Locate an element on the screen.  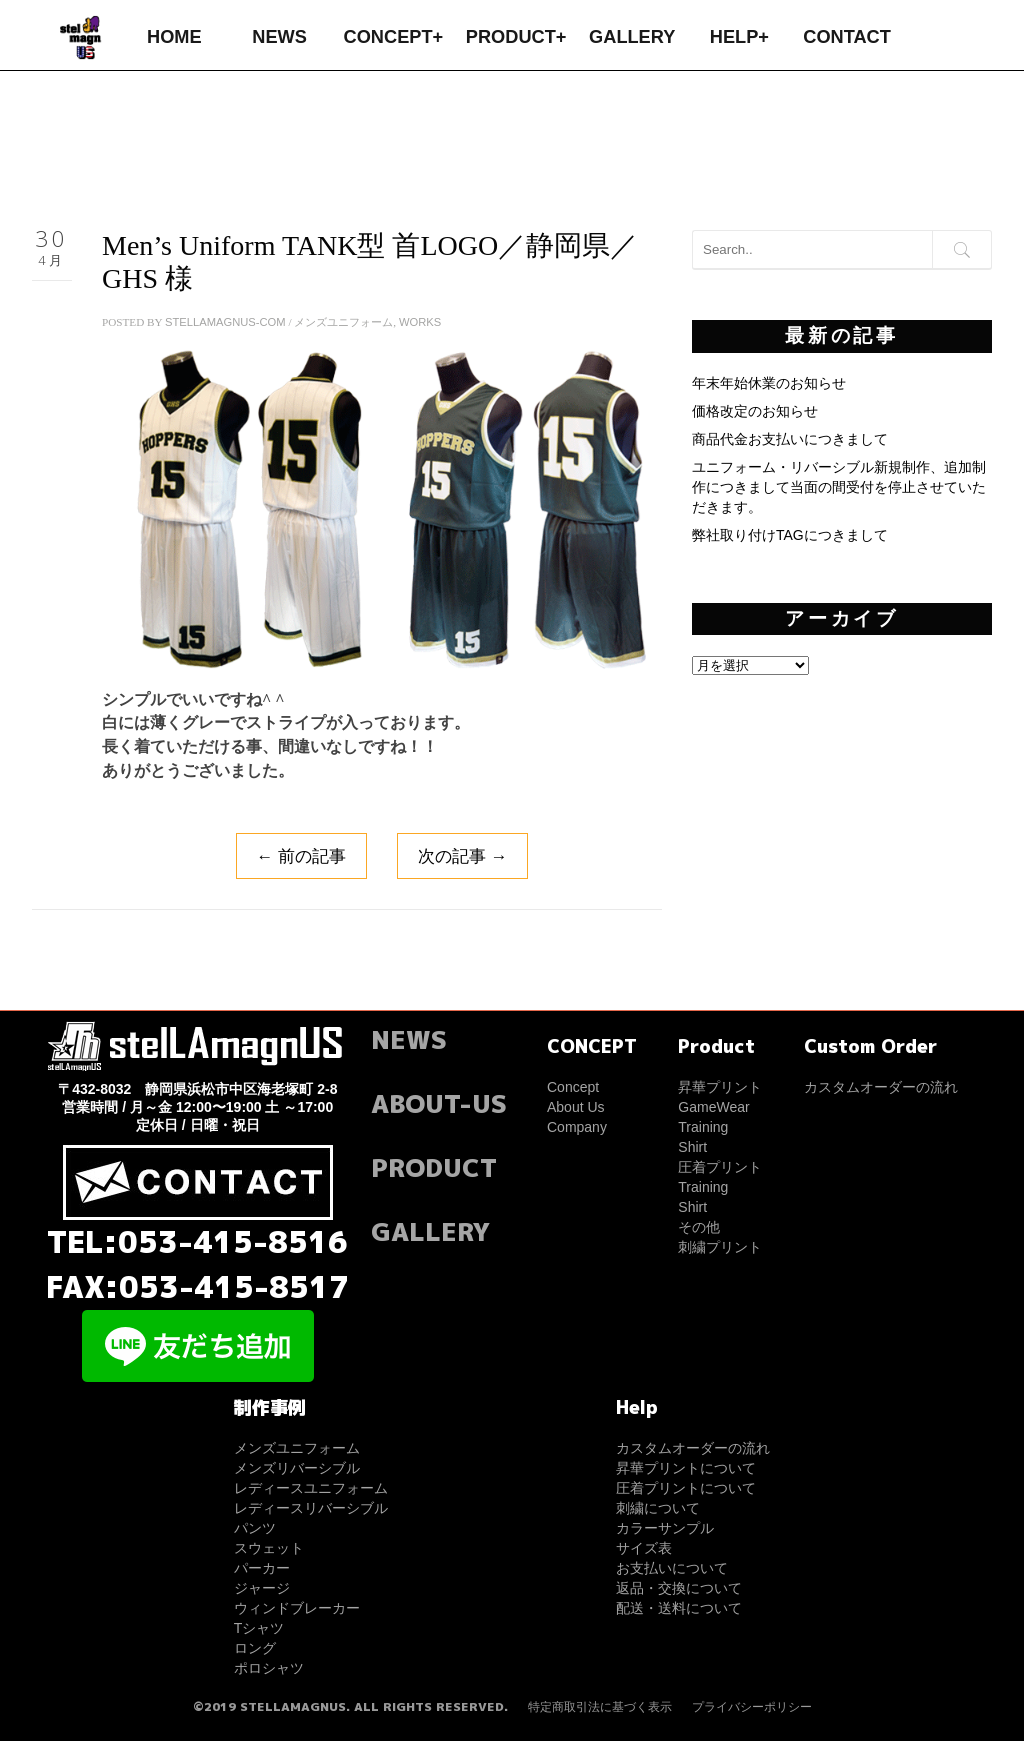
Company is located at coordinates (577, 1127).